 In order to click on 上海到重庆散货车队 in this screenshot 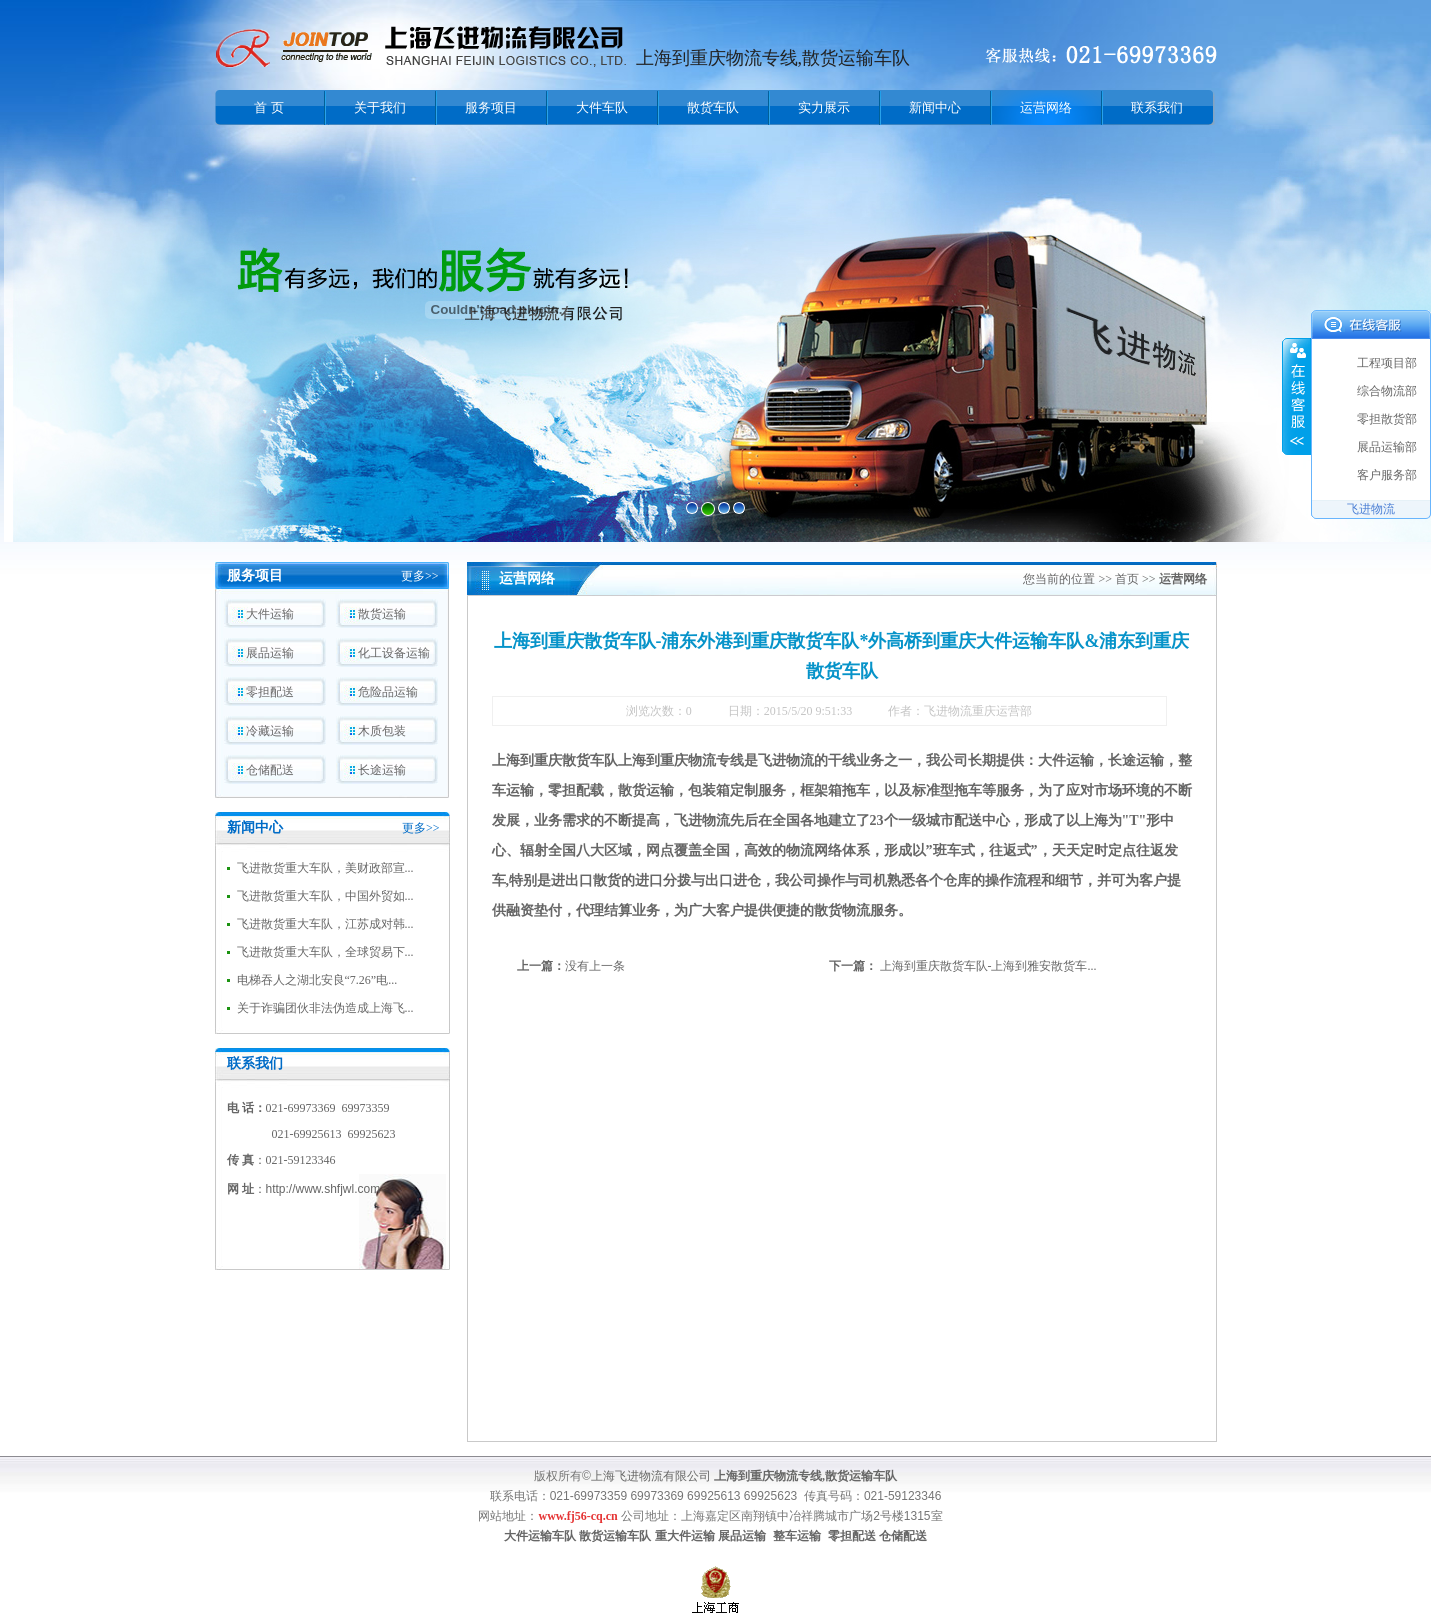, I will do `click(555, 760)`.